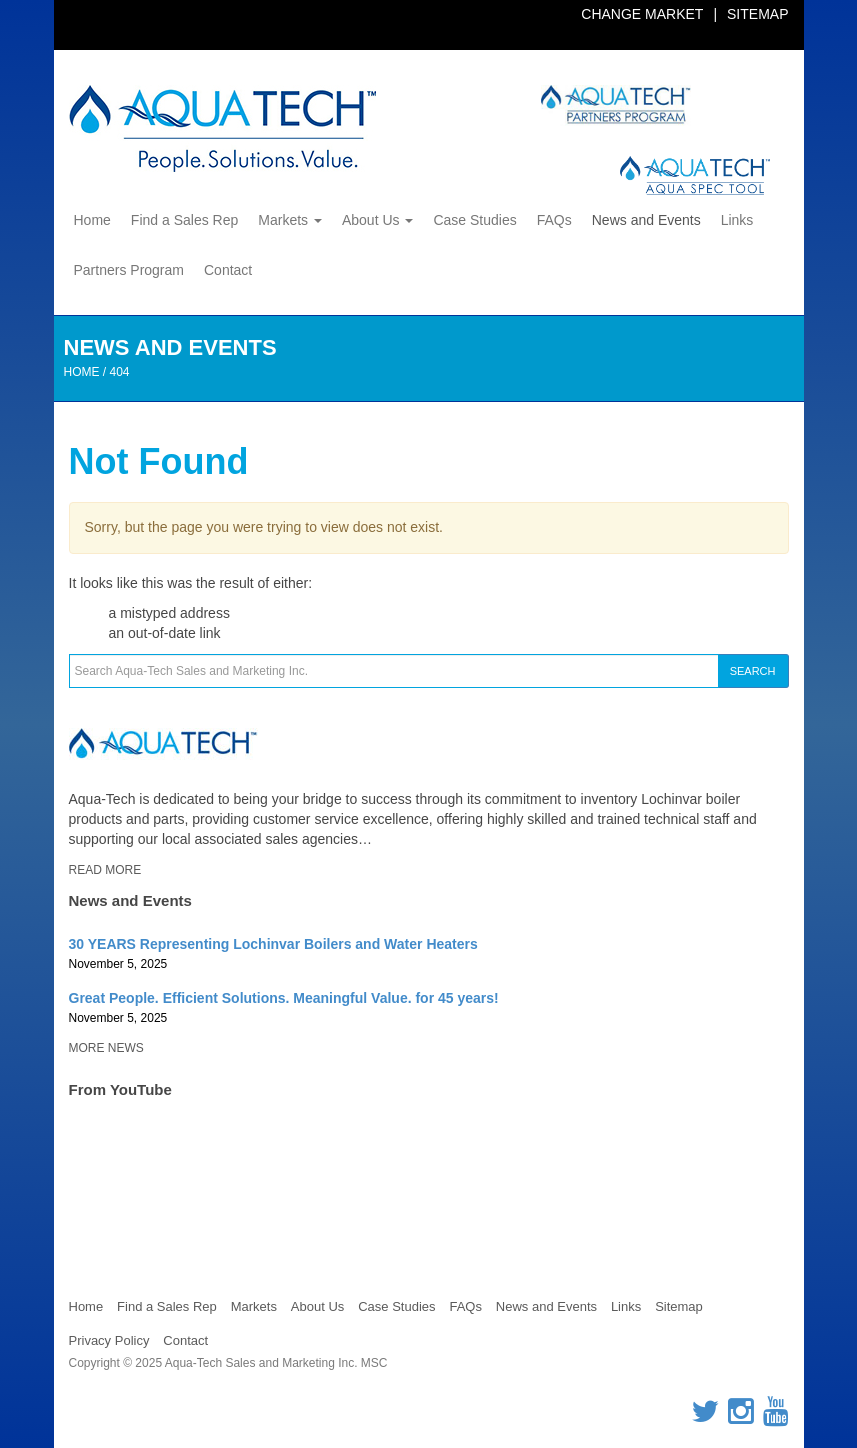 The width and height of the screenshot is (857, 1448). What do you see at coordinates (377, 220) in the screenshot?
I see `About Us` at bounding box center [377, 220].